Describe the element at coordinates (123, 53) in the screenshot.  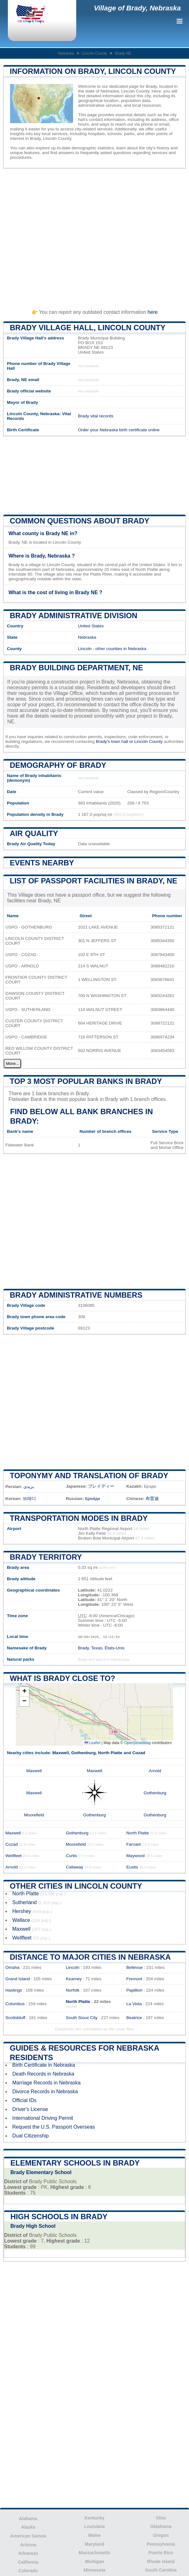
I see `Brady NE` at that location.